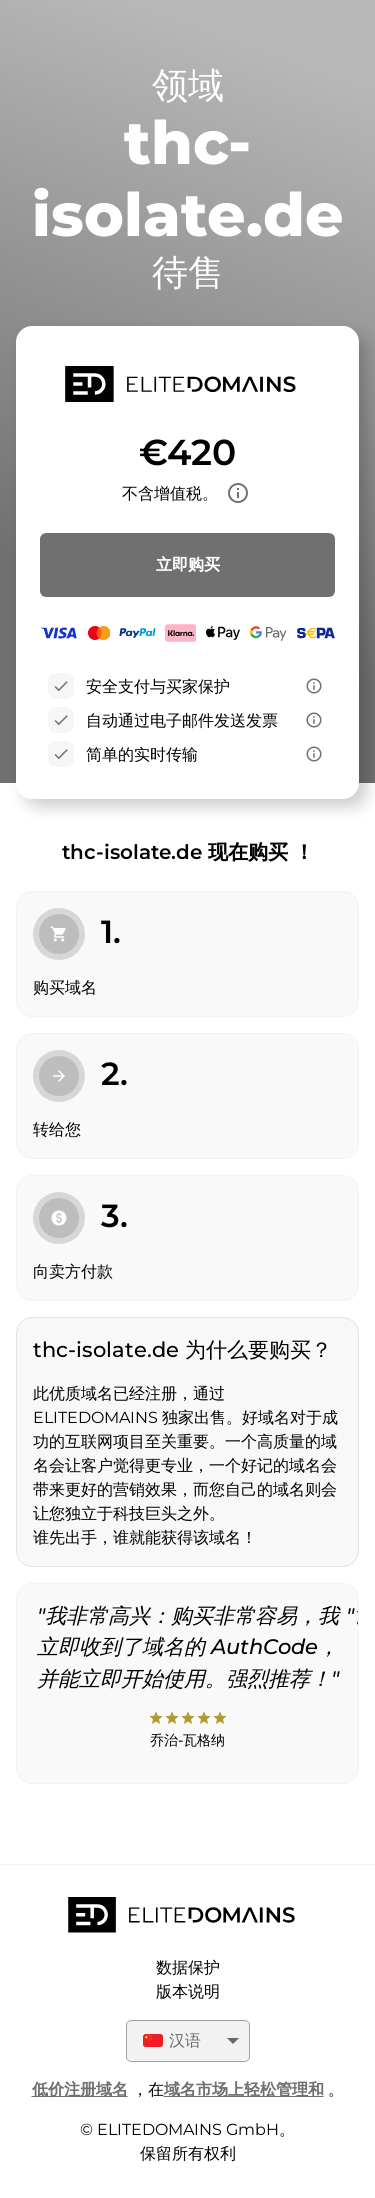  Describe the element at coordinates (244, 2089) in the screenshot. I see `域名市场上轻松管理和` at that location.